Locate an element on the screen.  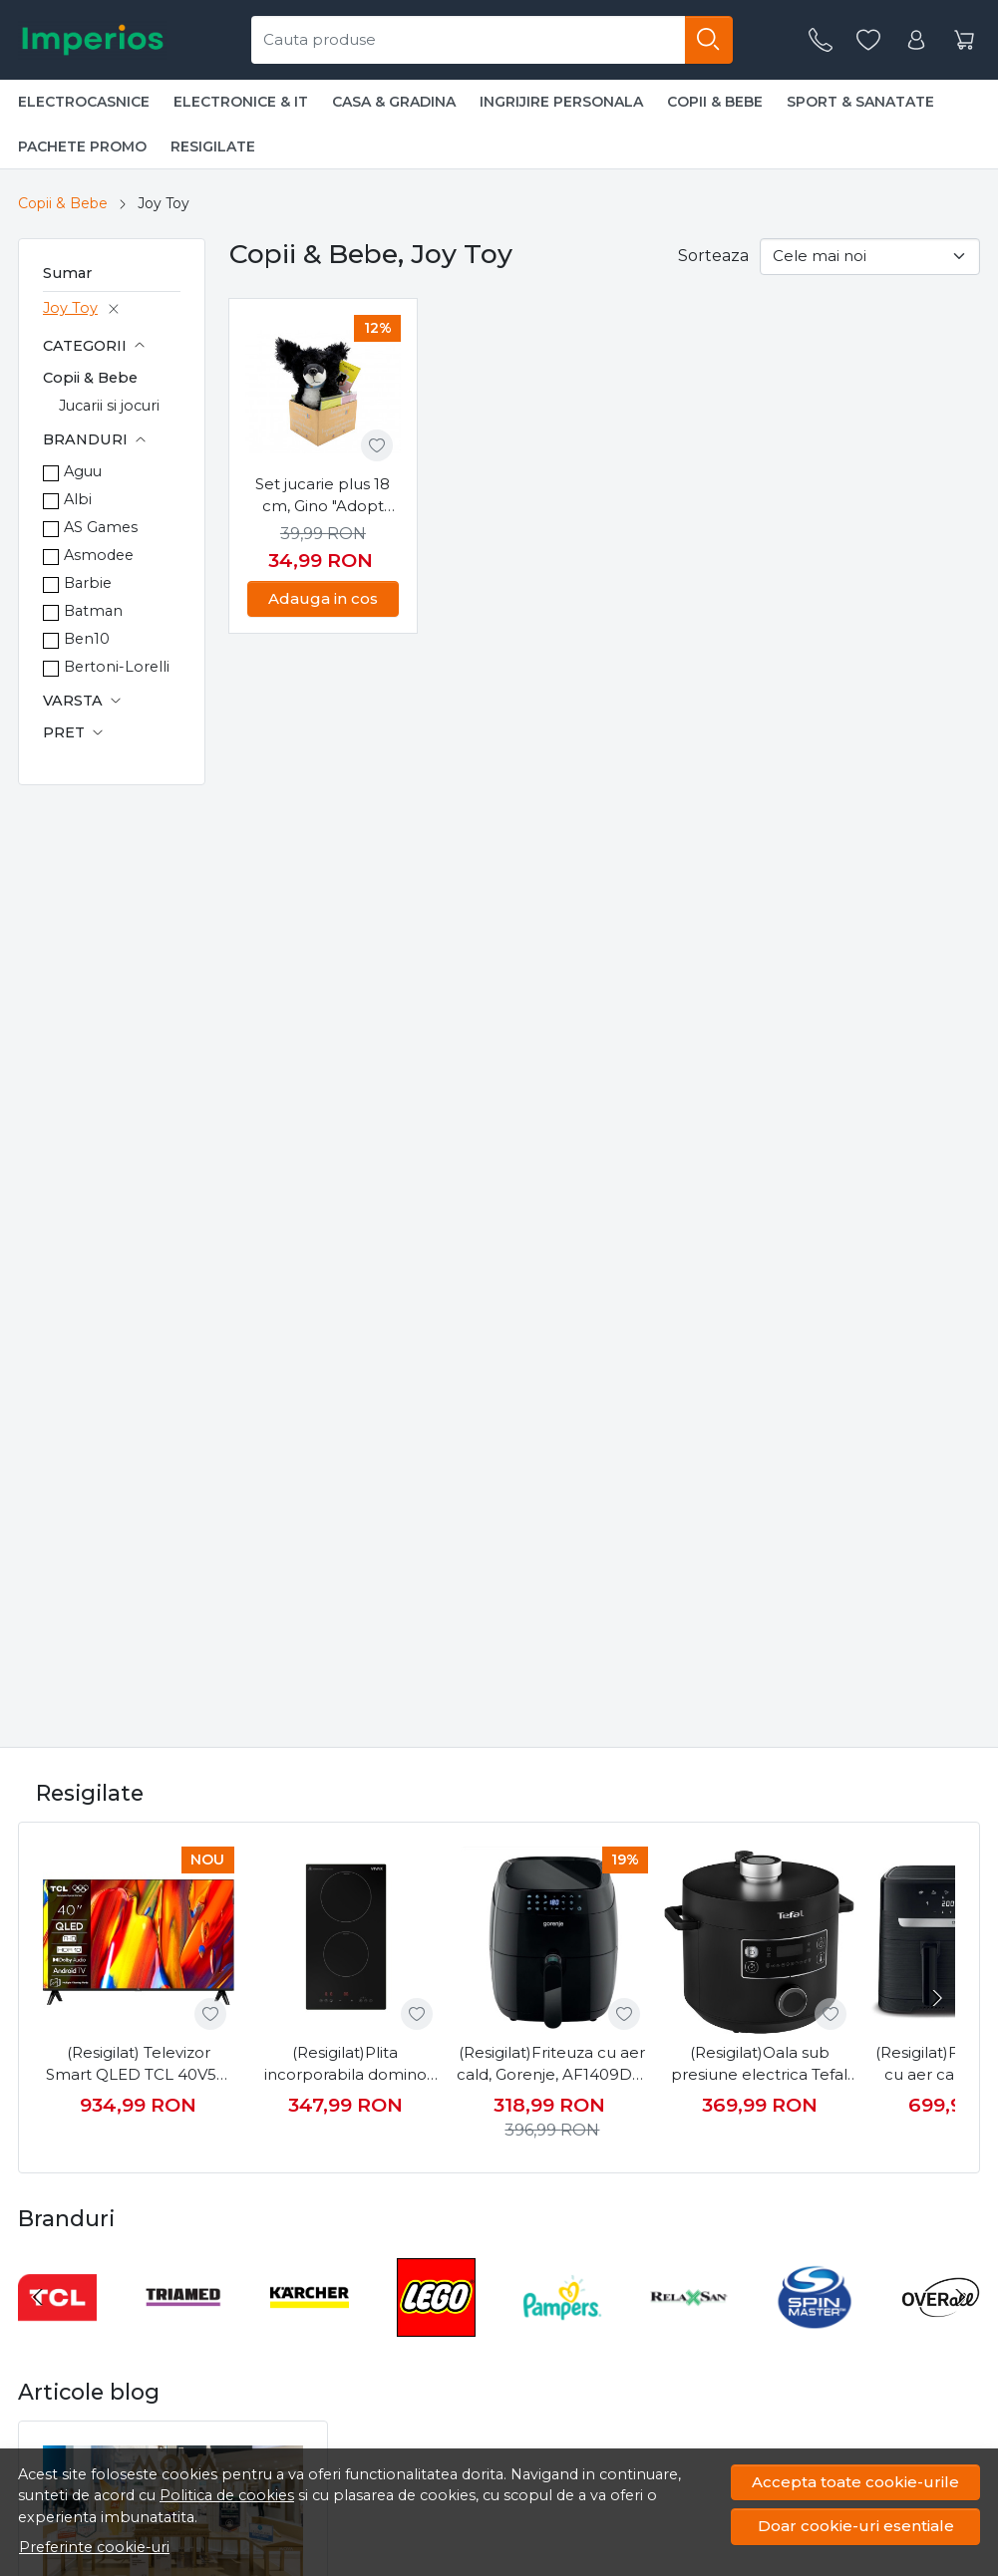
Bertoni-Lorelli is located at coordinates (116, 667).